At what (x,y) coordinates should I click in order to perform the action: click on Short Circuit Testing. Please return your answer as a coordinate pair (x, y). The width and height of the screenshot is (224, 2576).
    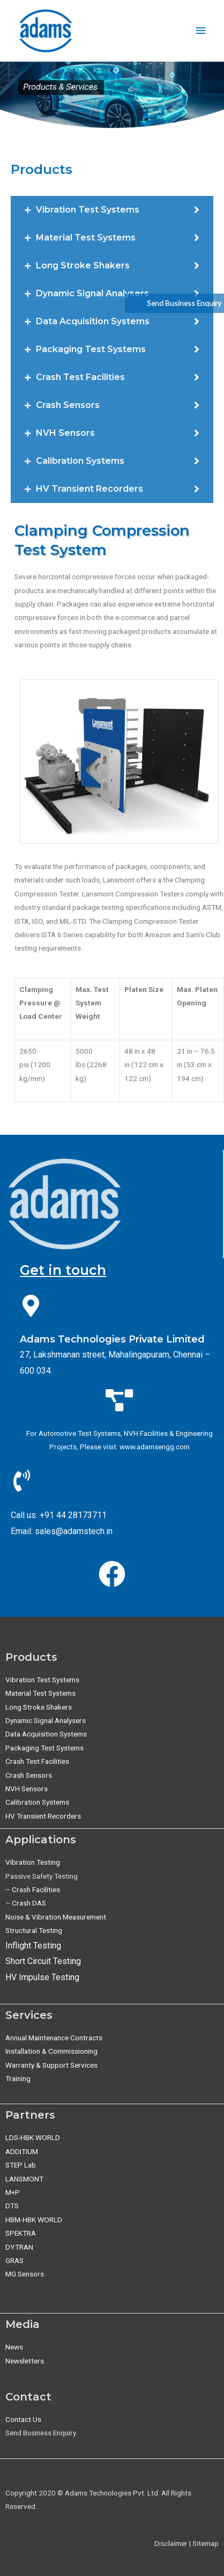
    Looking at the image, I should click on (43, 1961).